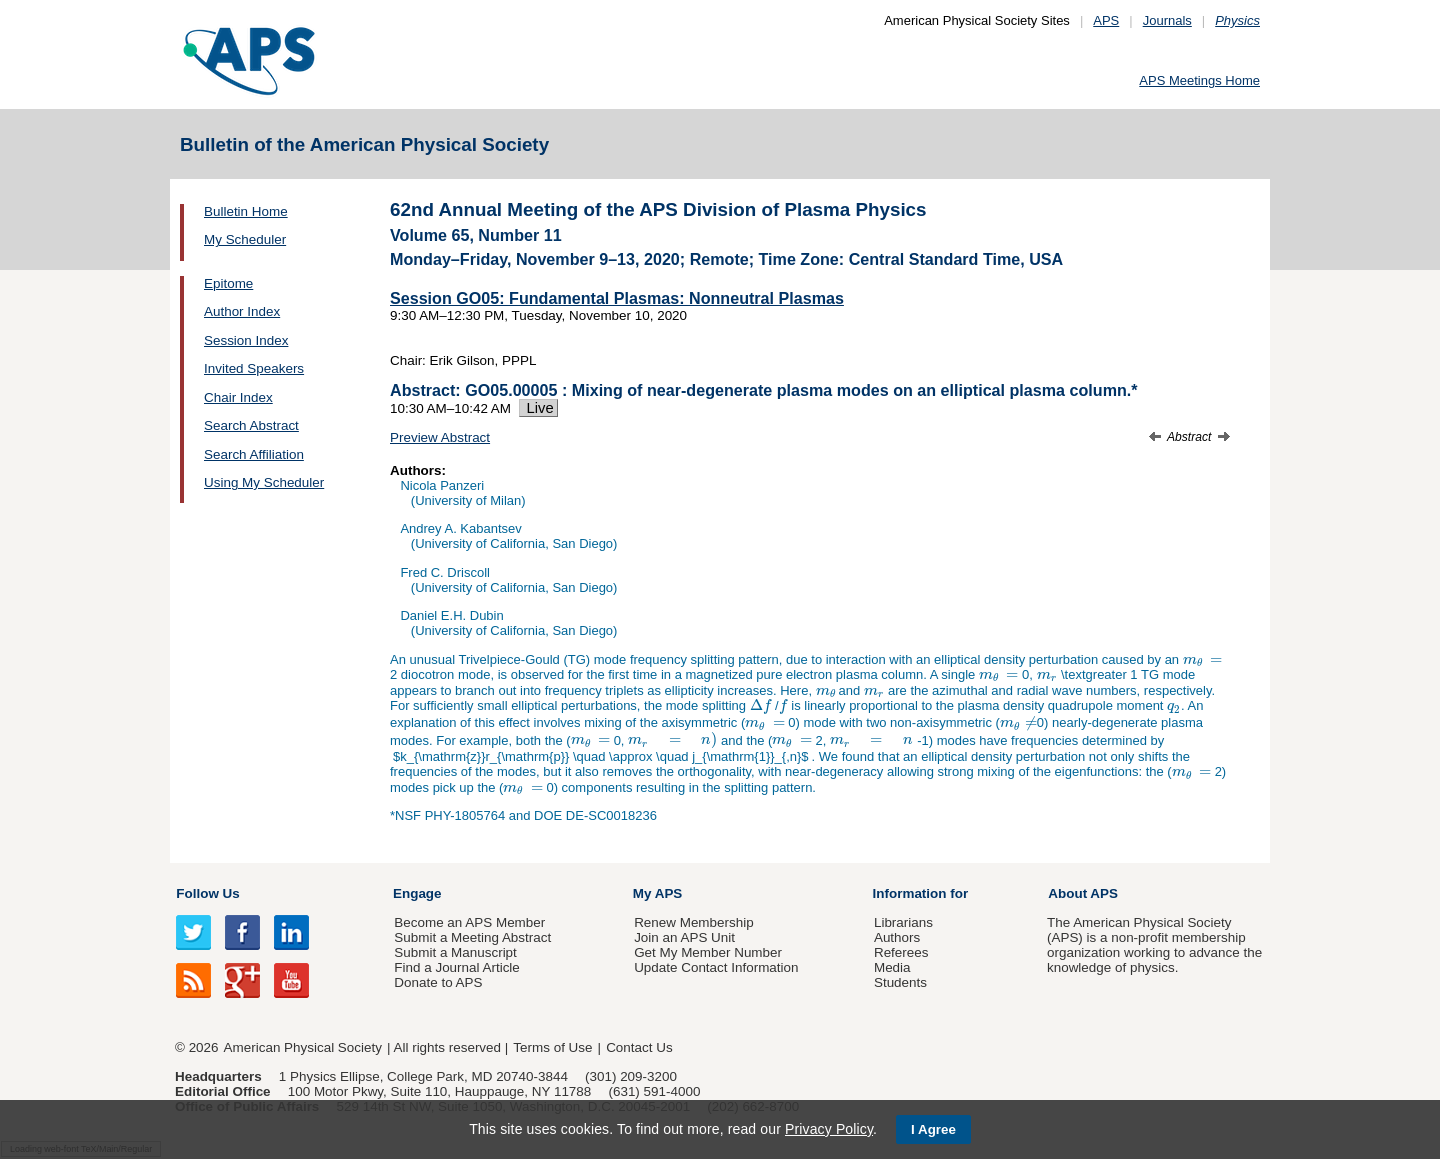 The width and height of the screenshot is (1440, 1159). What do you see at coordinates (245, 239) in the screenshot?
I see `My Scheduler` at bounding box center [245, 239].